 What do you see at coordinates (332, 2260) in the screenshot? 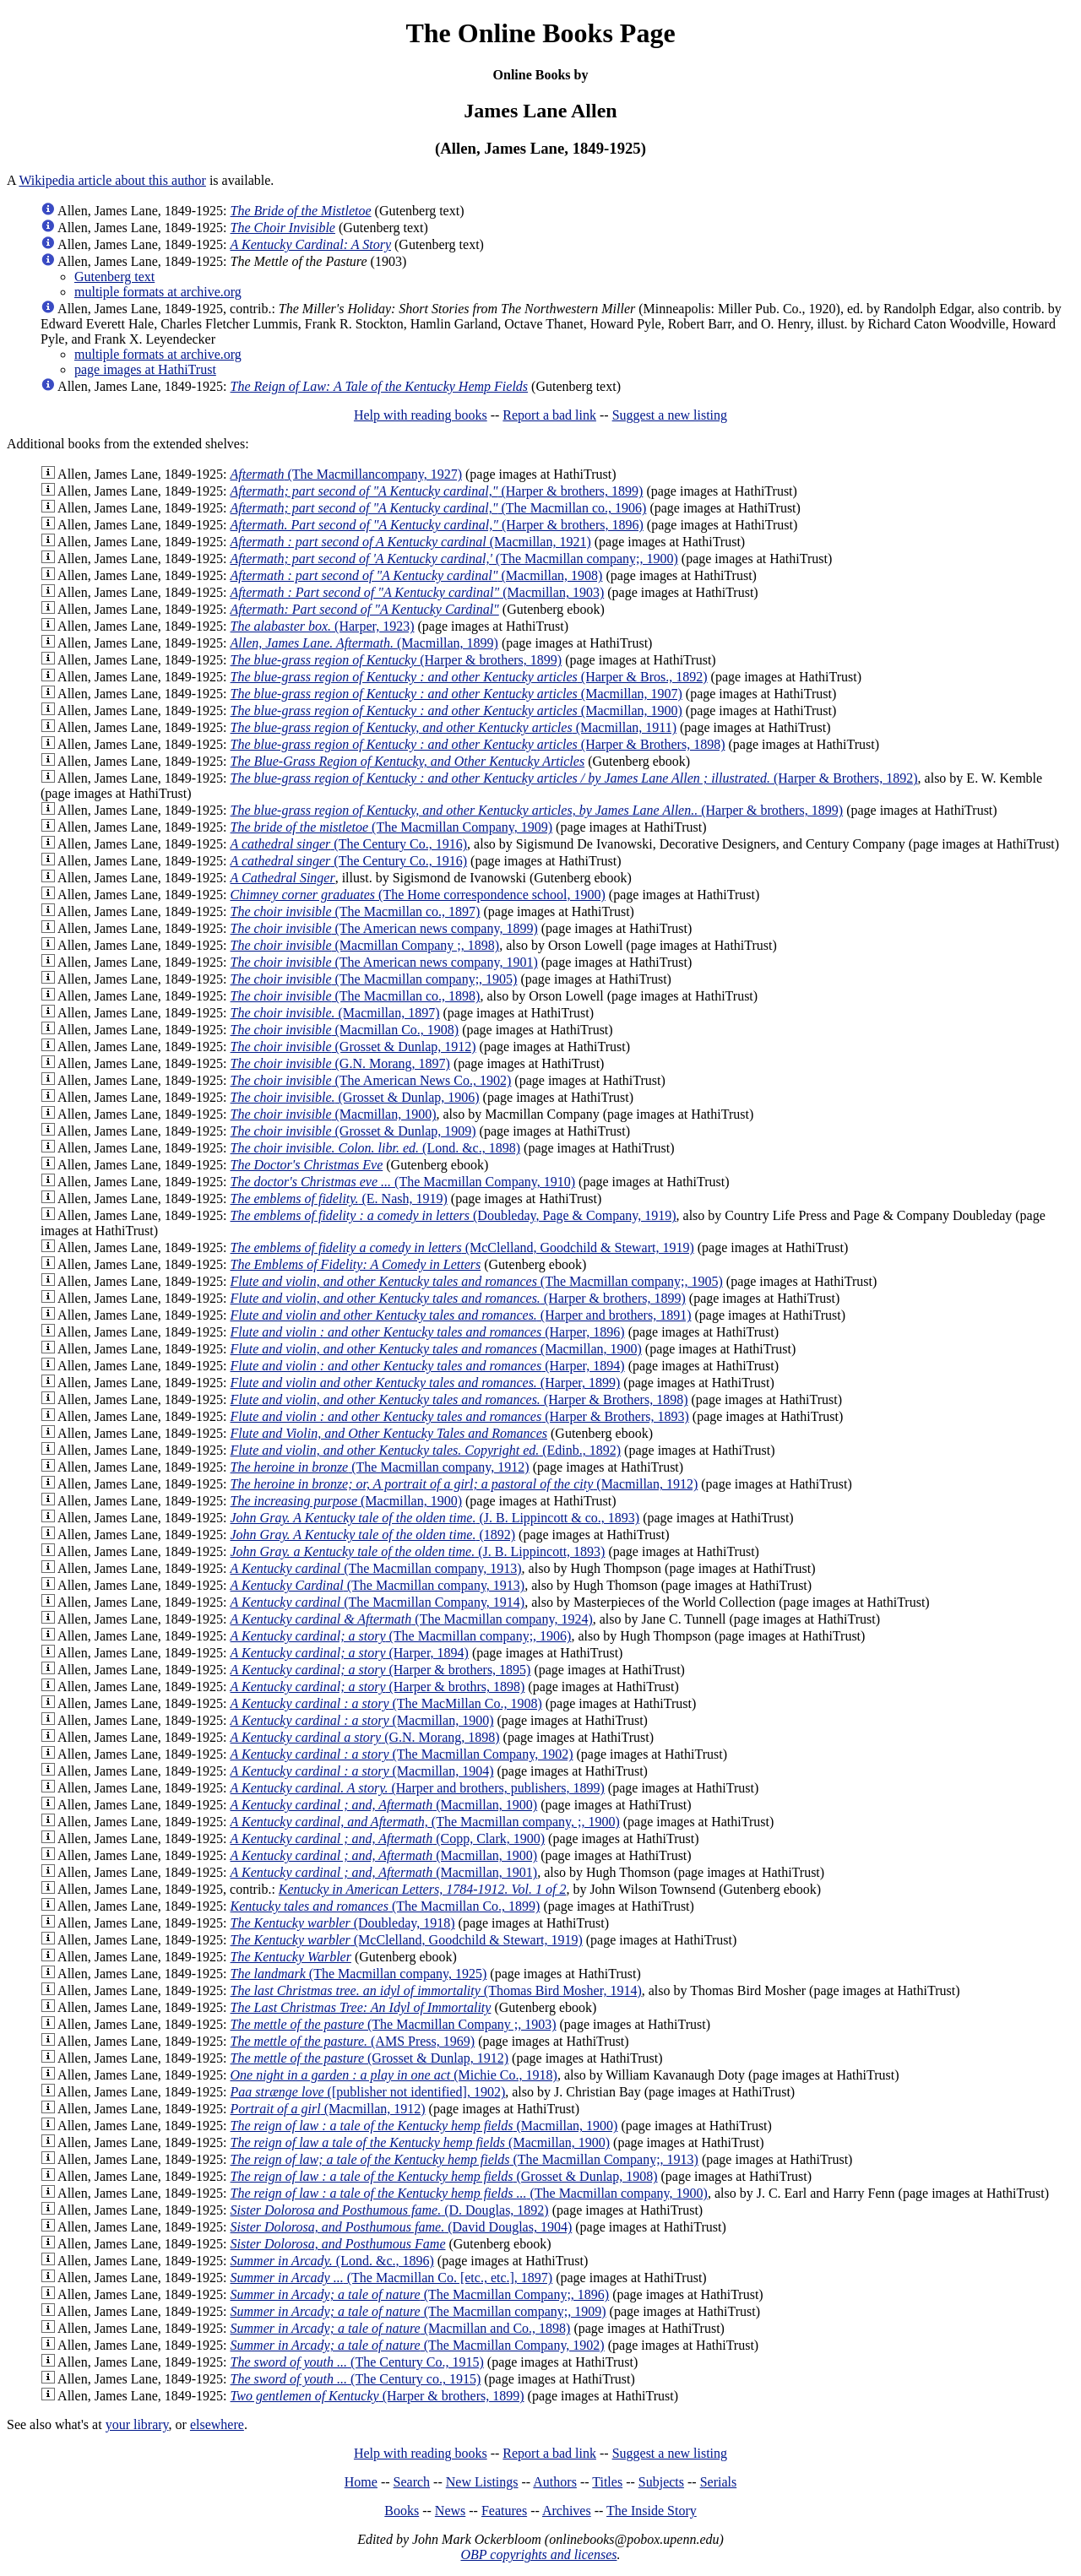
I see `(Lond. &c., 1896)` at bounding box center [332, 2260].